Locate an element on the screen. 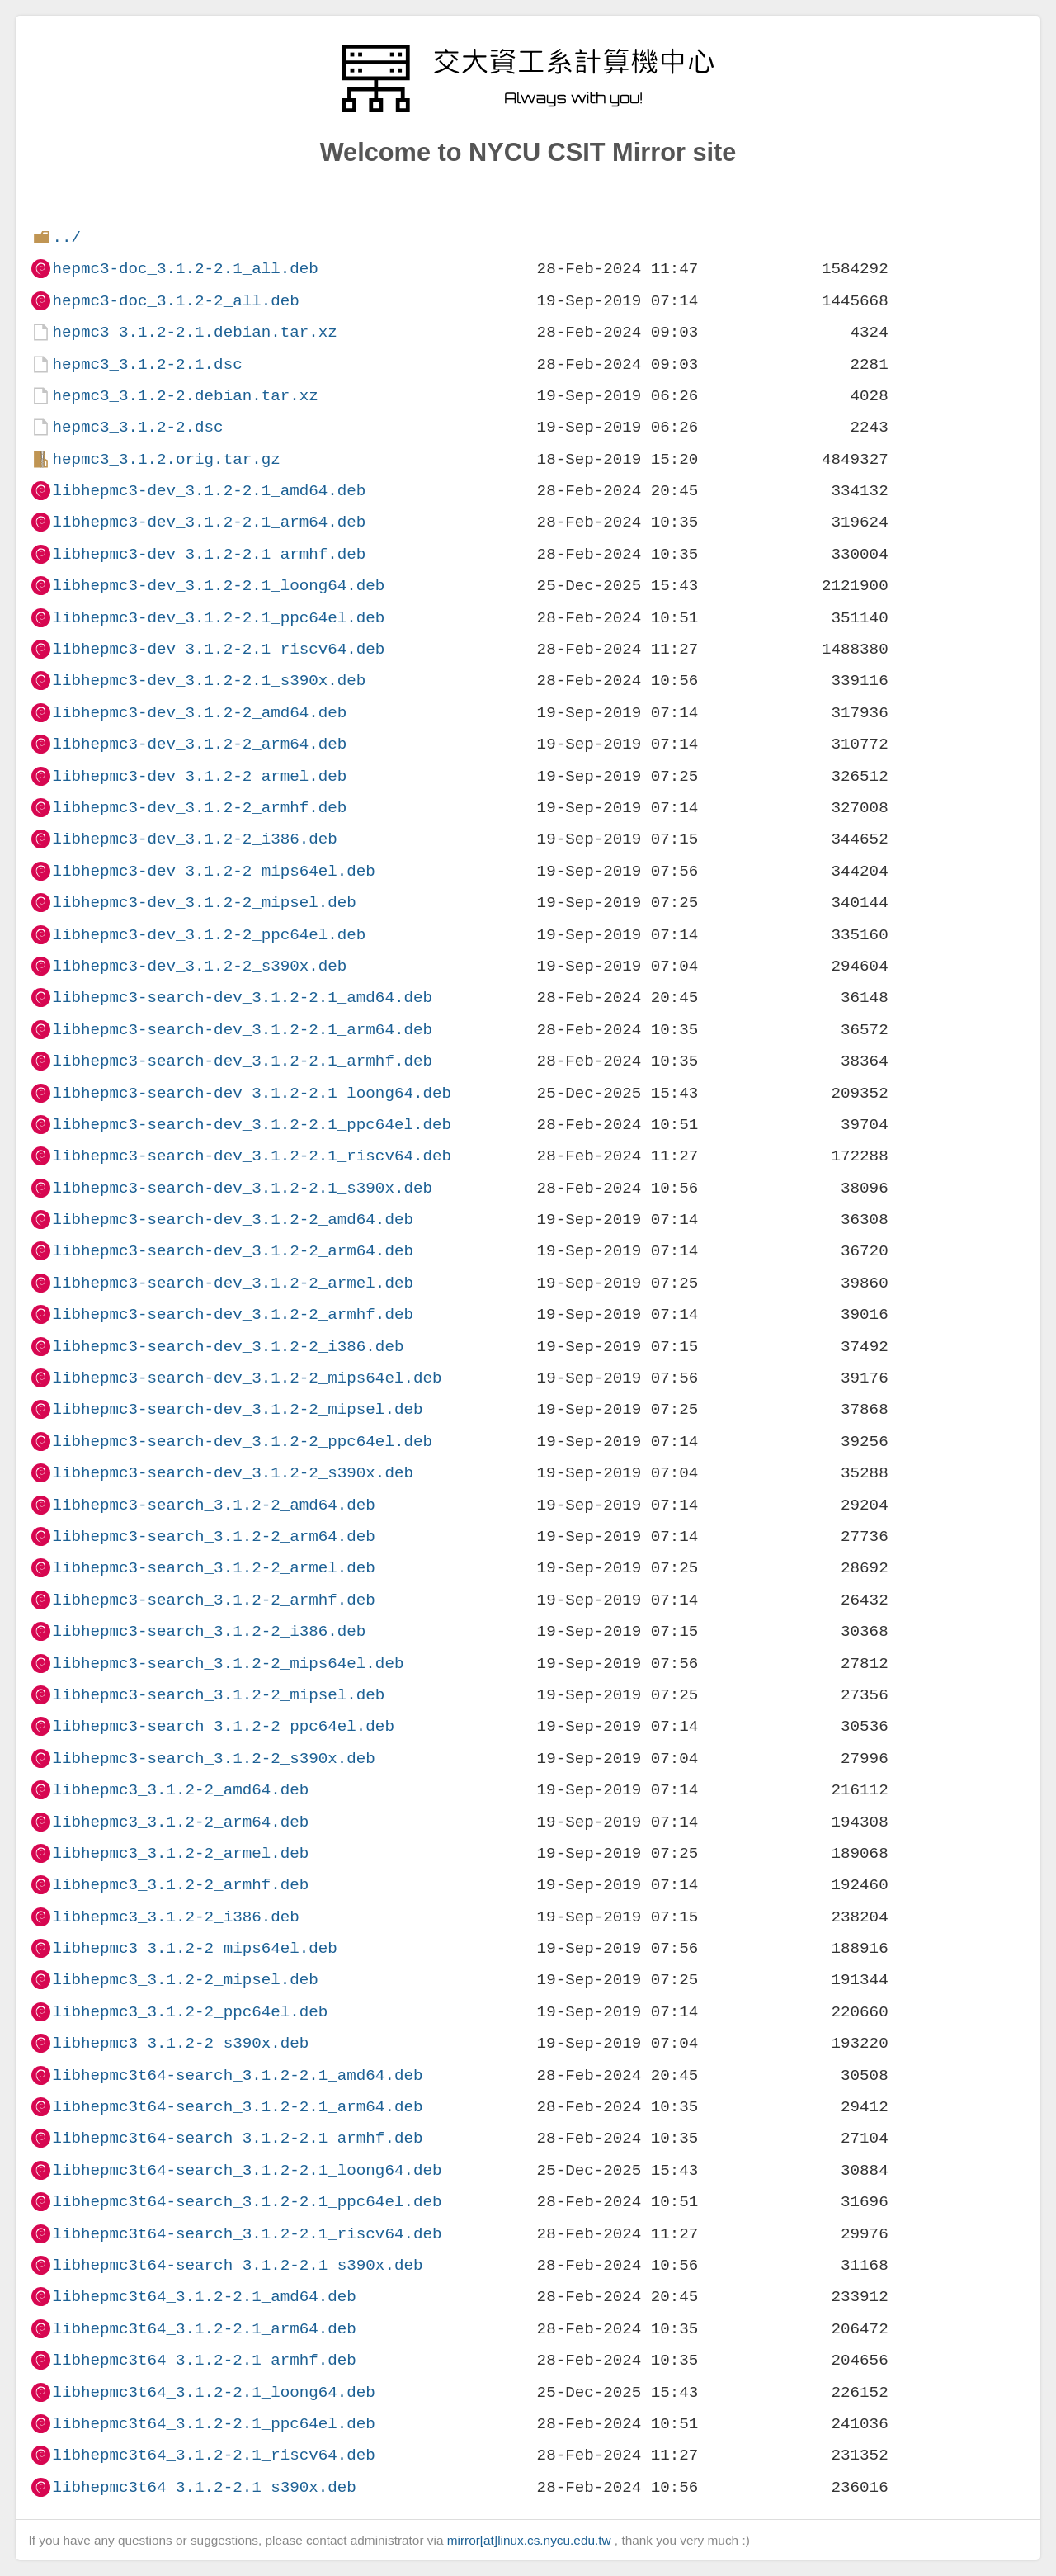 This screenshot has width=1056, height=2576. libhepmc3t64-search_3.1.2-2.1_loong64.deb is located at coordinates (246, 2170).